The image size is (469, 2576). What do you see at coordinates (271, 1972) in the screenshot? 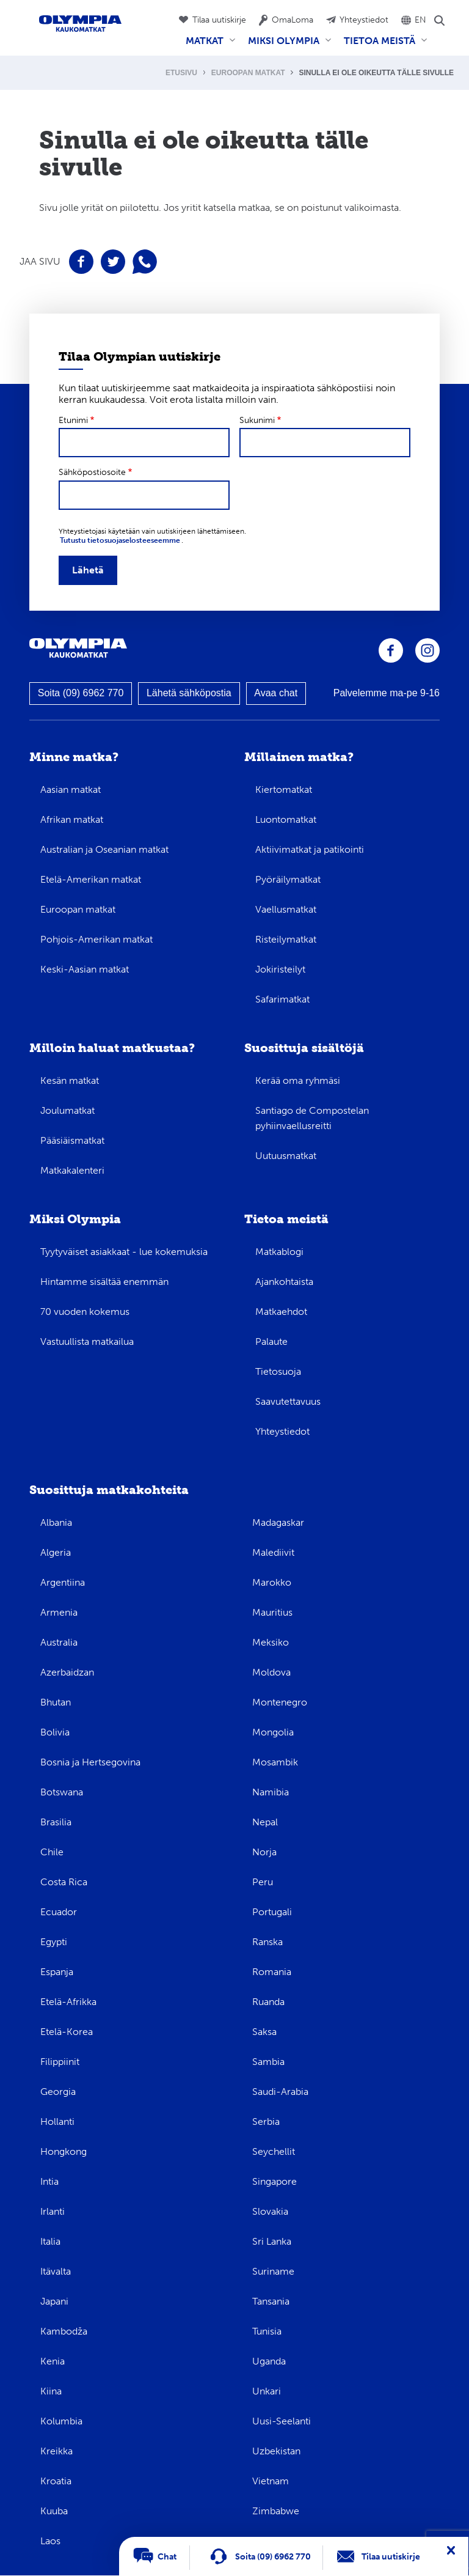
I see `Romania` at bounding box center [271, 1972].